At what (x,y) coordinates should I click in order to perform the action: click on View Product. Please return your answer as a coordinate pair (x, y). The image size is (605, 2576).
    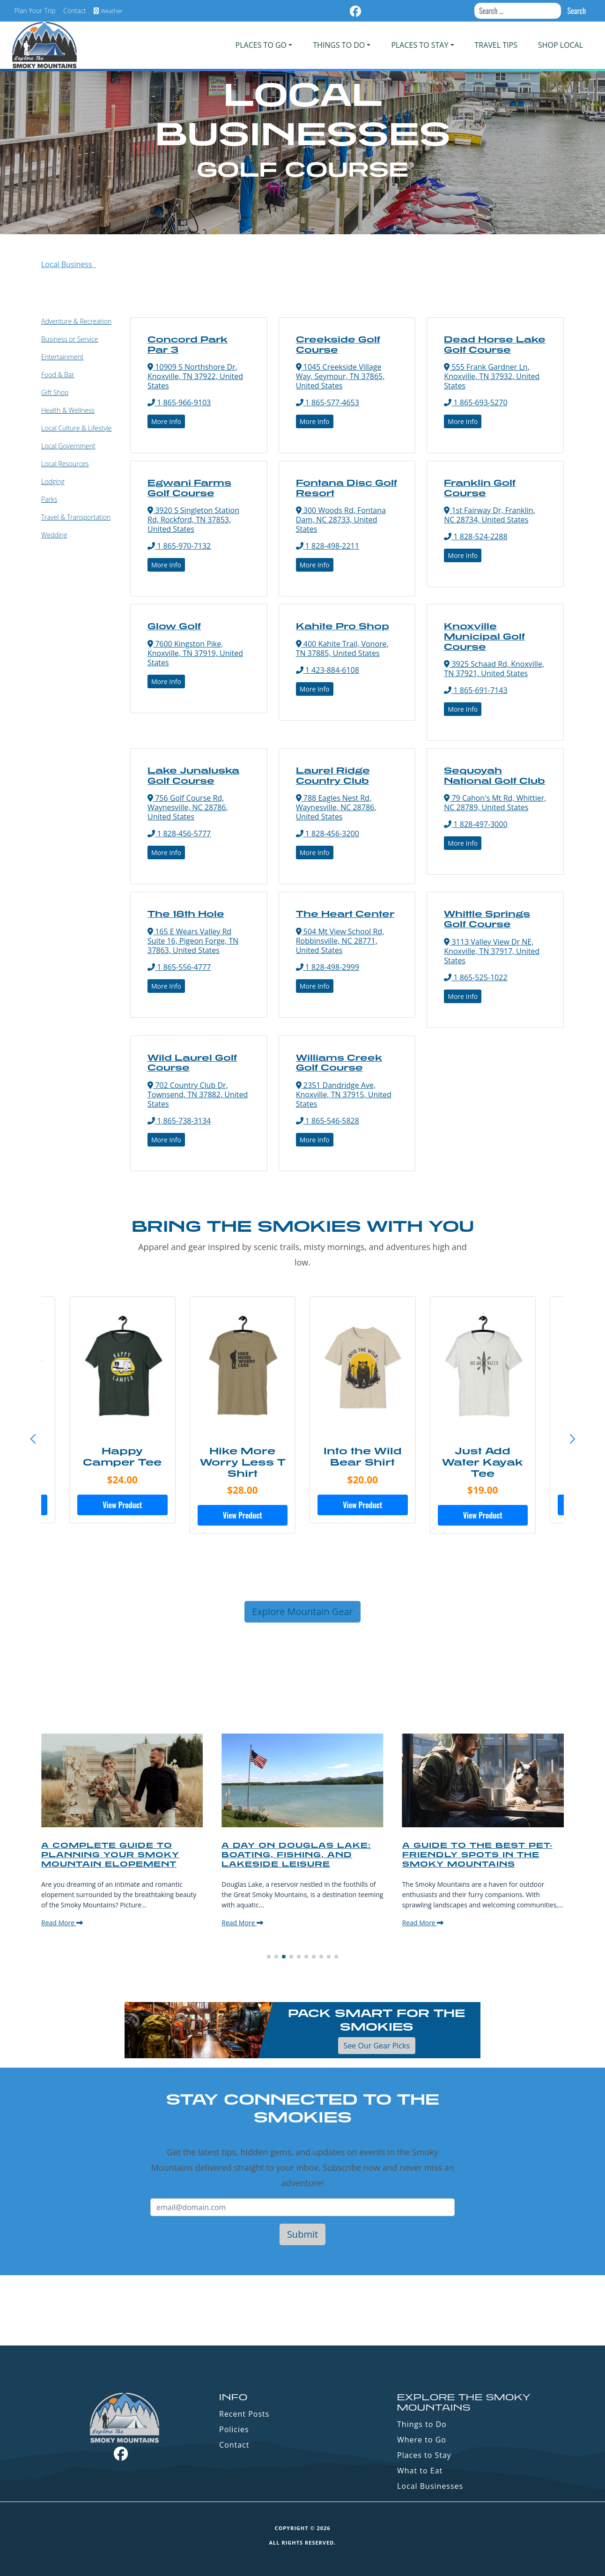
    Looking at the image, I should click on (122, 1505).